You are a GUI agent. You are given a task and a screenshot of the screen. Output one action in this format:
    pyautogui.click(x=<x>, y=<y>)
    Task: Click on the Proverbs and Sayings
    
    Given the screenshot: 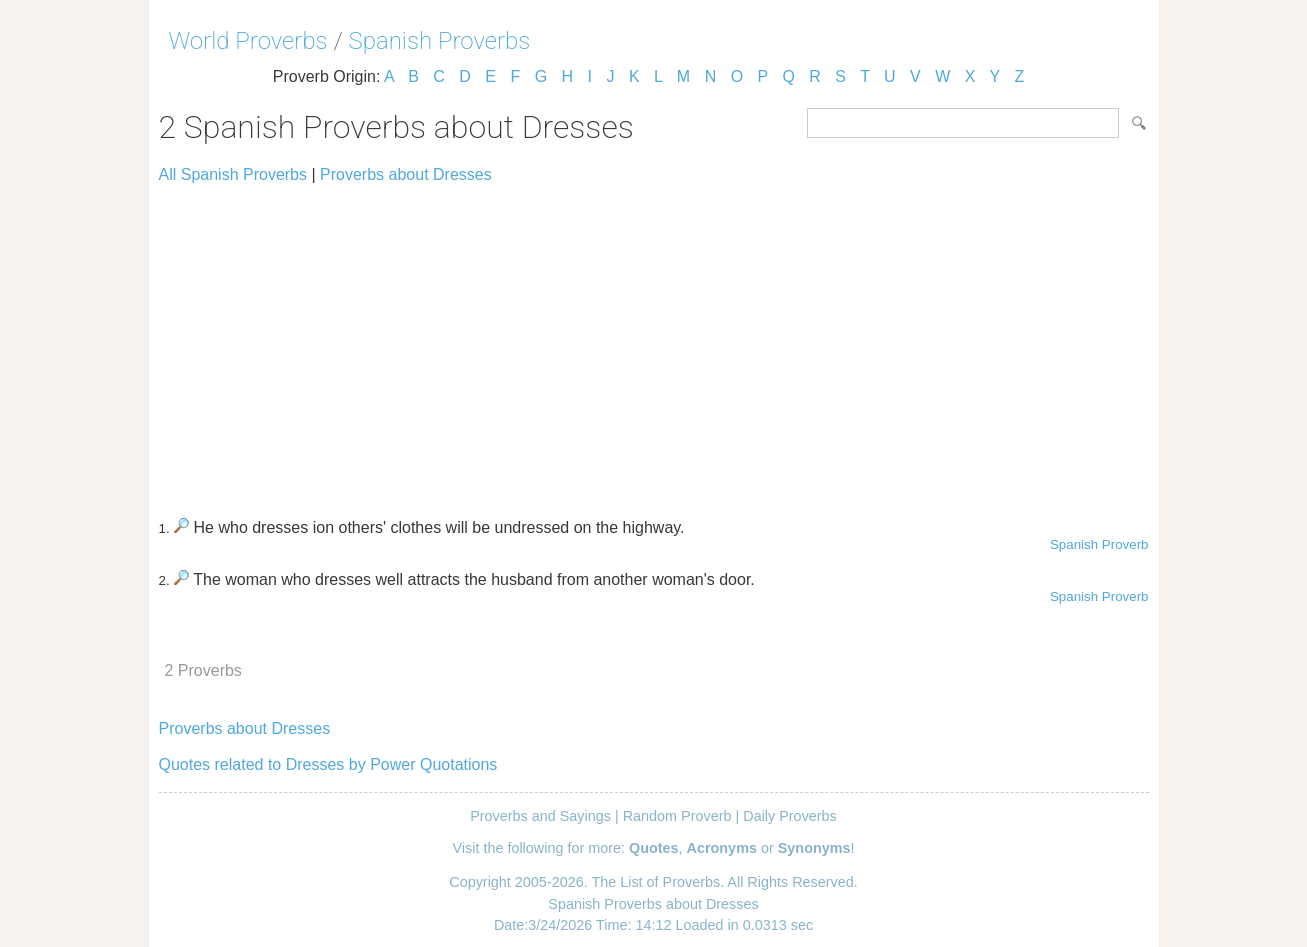 What is the action you would take?
    pyautogui.click(x=540, y=816)
    